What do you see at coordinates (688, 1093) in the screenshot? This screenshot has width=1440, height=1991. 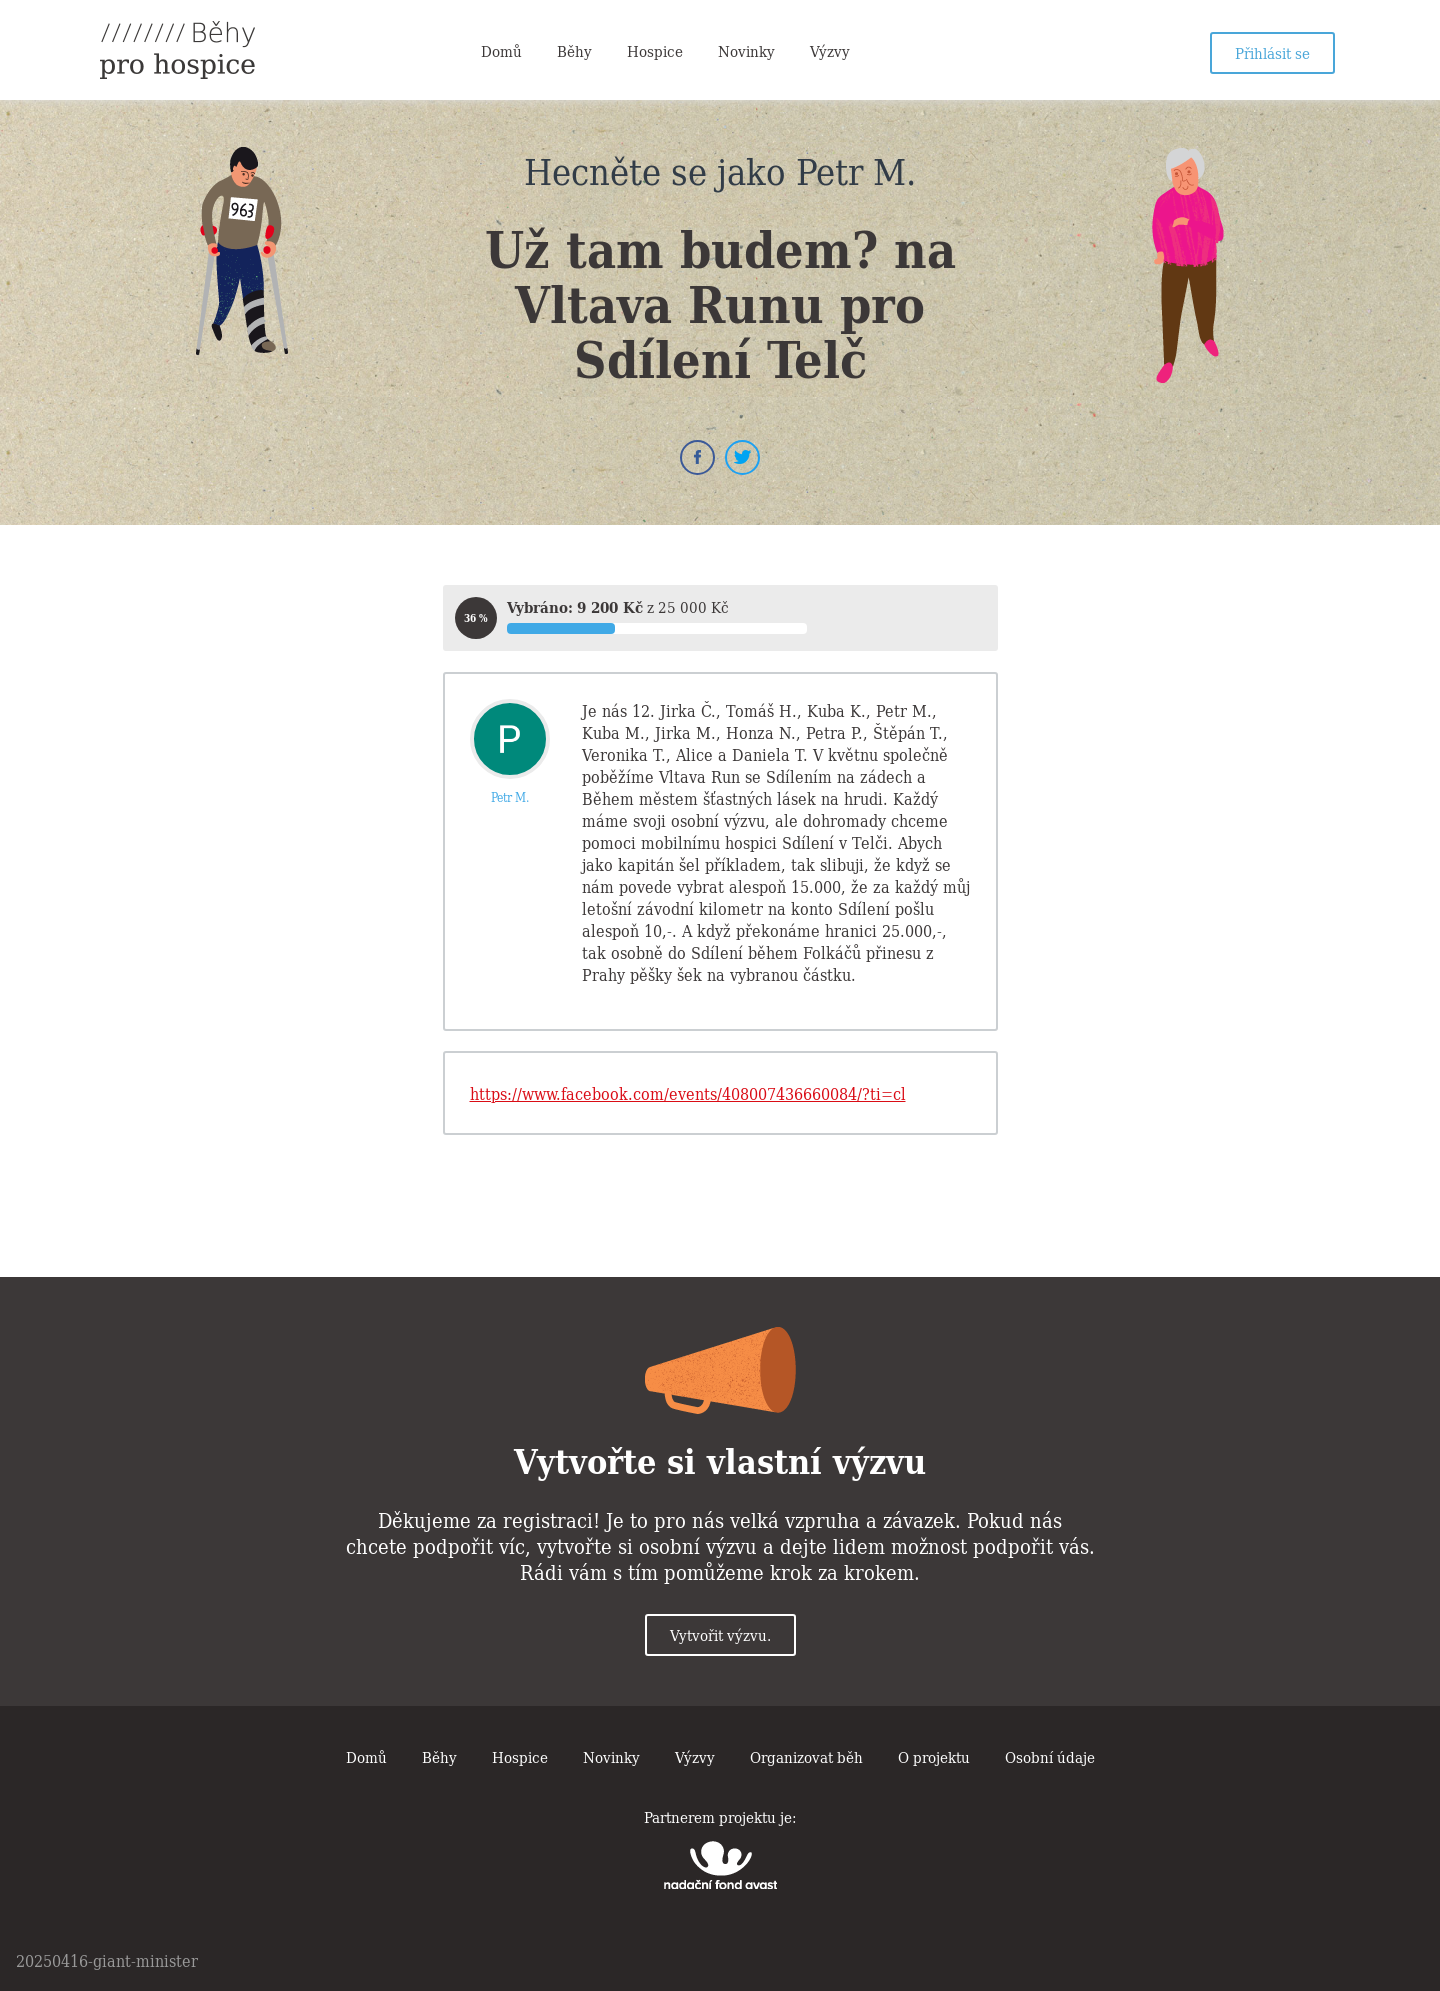 I see `https://www.facebook.com/events/408007436660084/?ti=cl` at bounding box center [688, 1093].